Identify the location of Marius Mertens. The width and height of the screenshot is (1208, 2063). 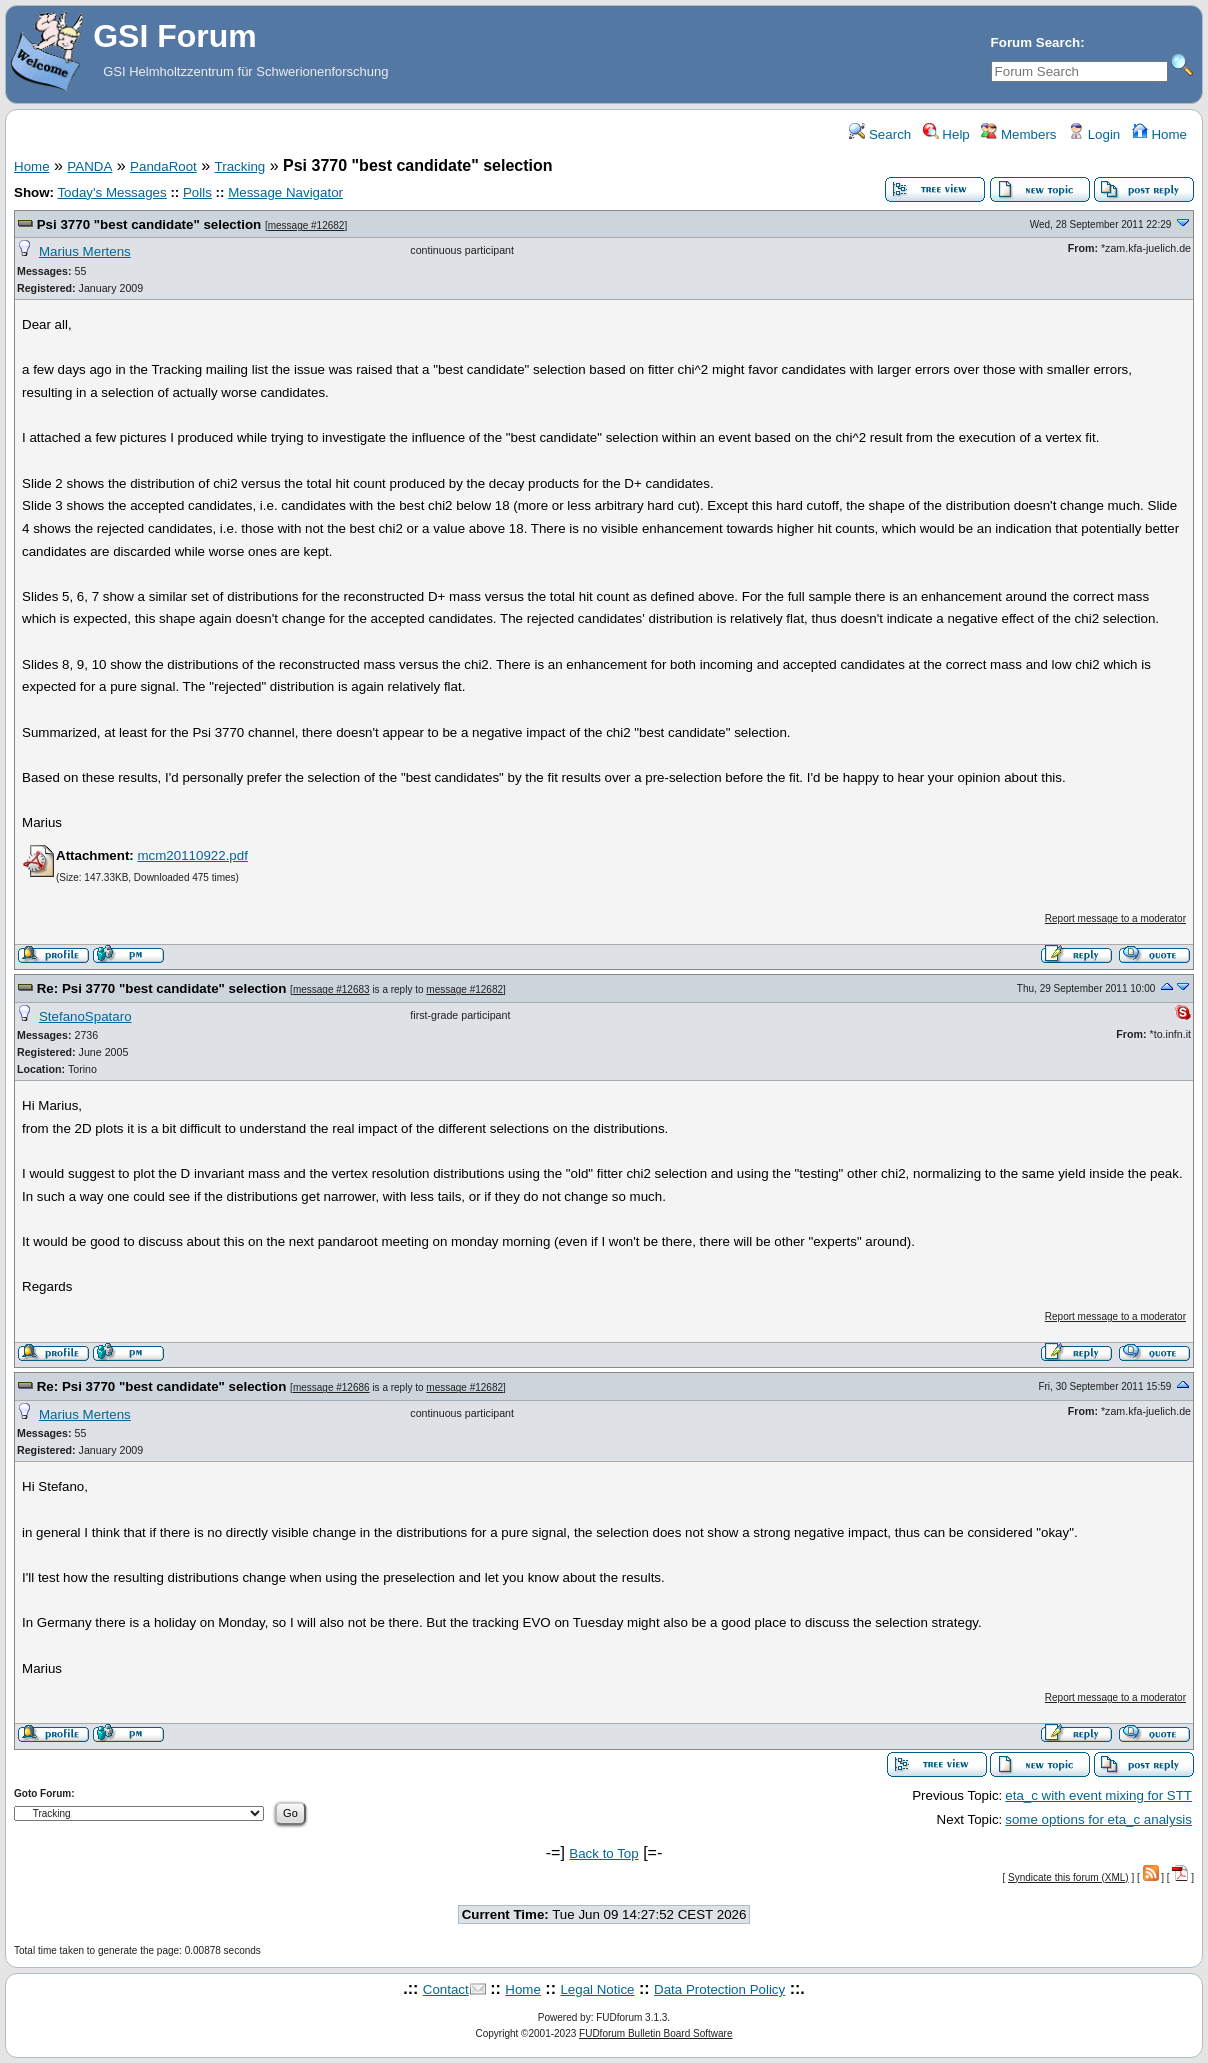
(85, 251).